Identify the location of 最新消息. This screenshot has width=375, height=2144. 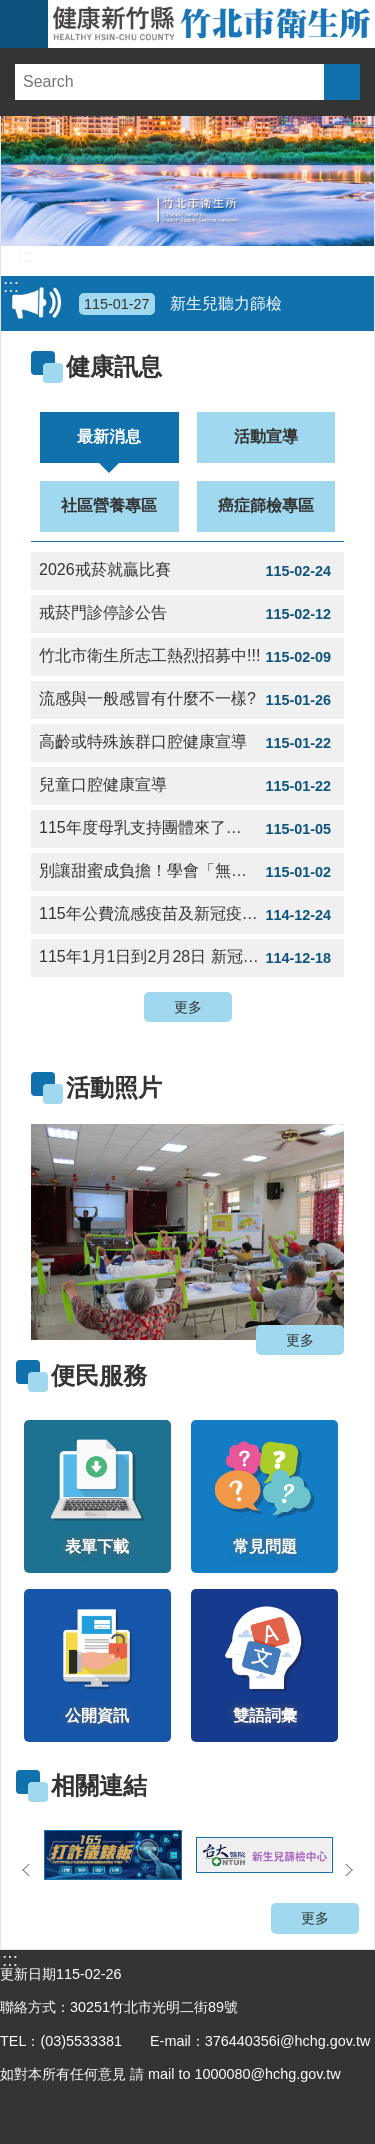
(109, 436).